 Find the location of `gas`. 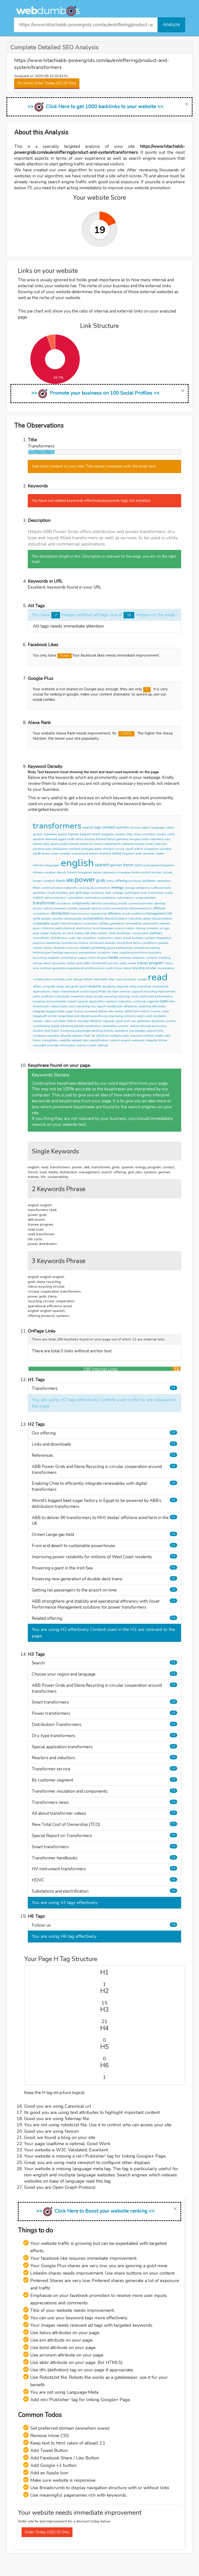

gas is located at coordinates (167, 928).